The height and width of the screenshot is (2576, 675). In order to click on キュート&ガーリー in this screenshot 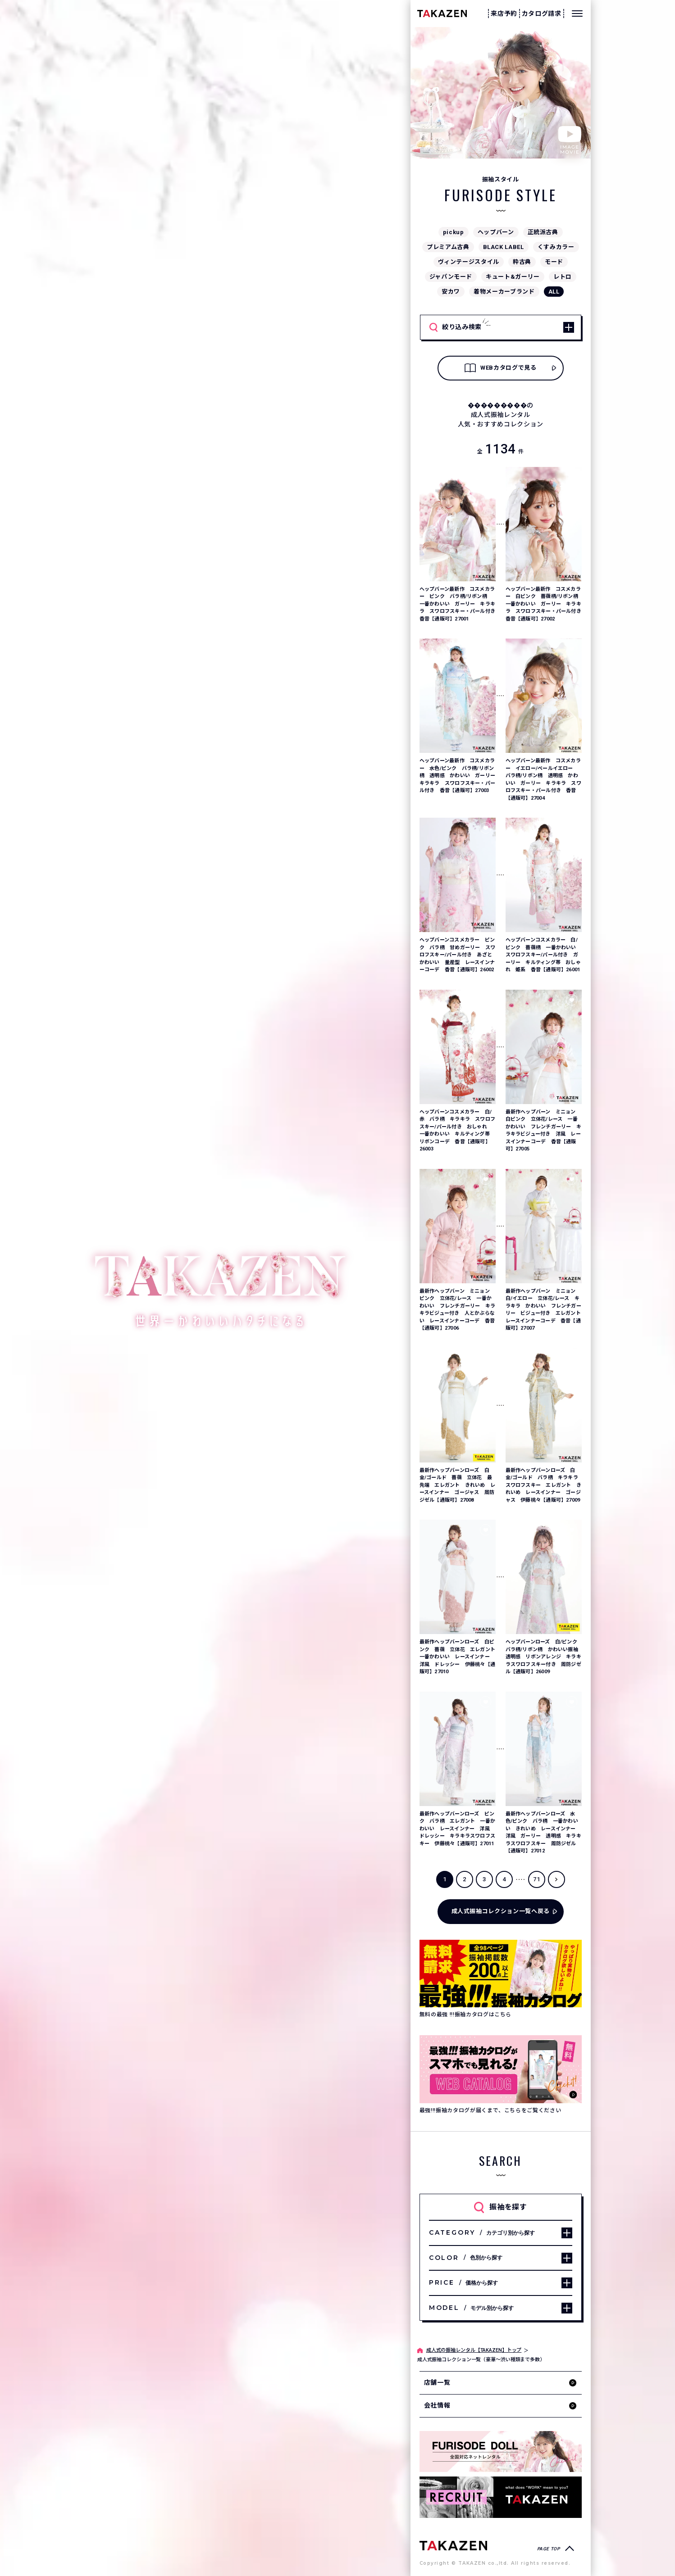, I will do `click(513, 276)`.